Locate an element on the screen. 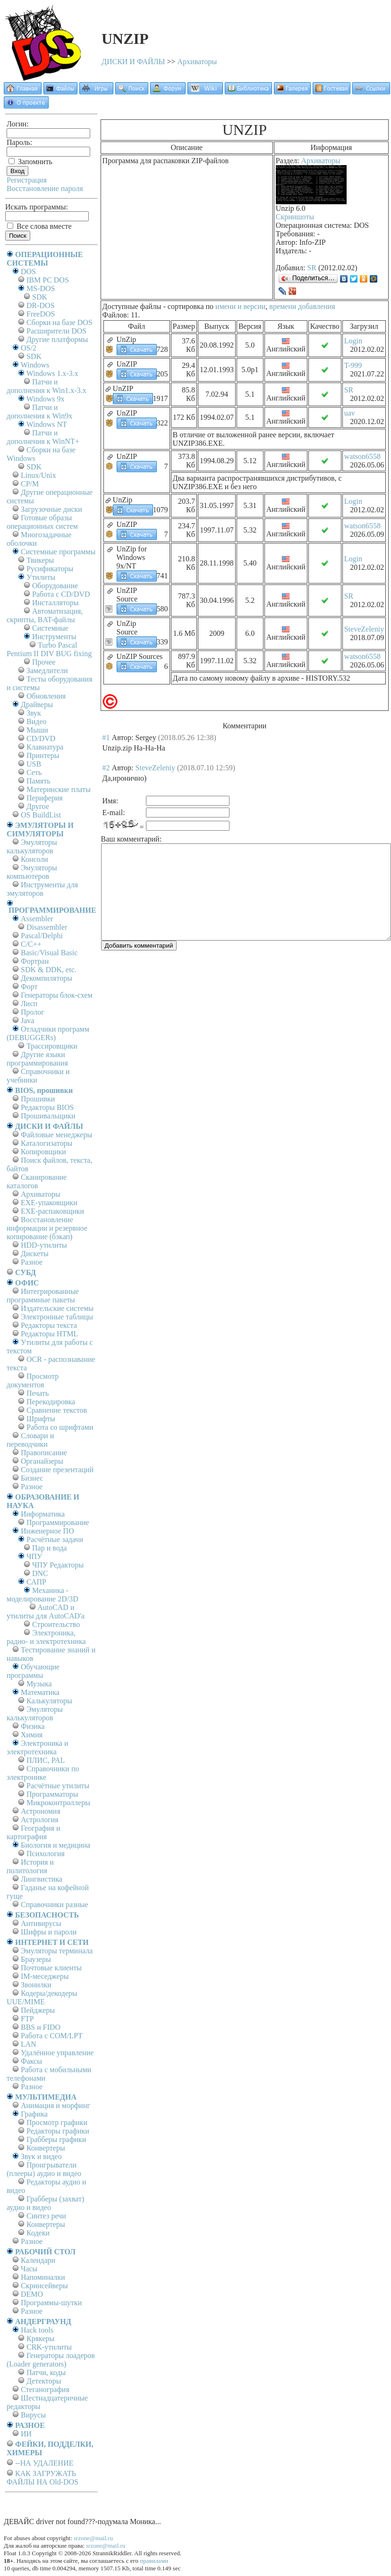 The image size is (391, 2576). Утилиты is located at coordinates (40, 577).